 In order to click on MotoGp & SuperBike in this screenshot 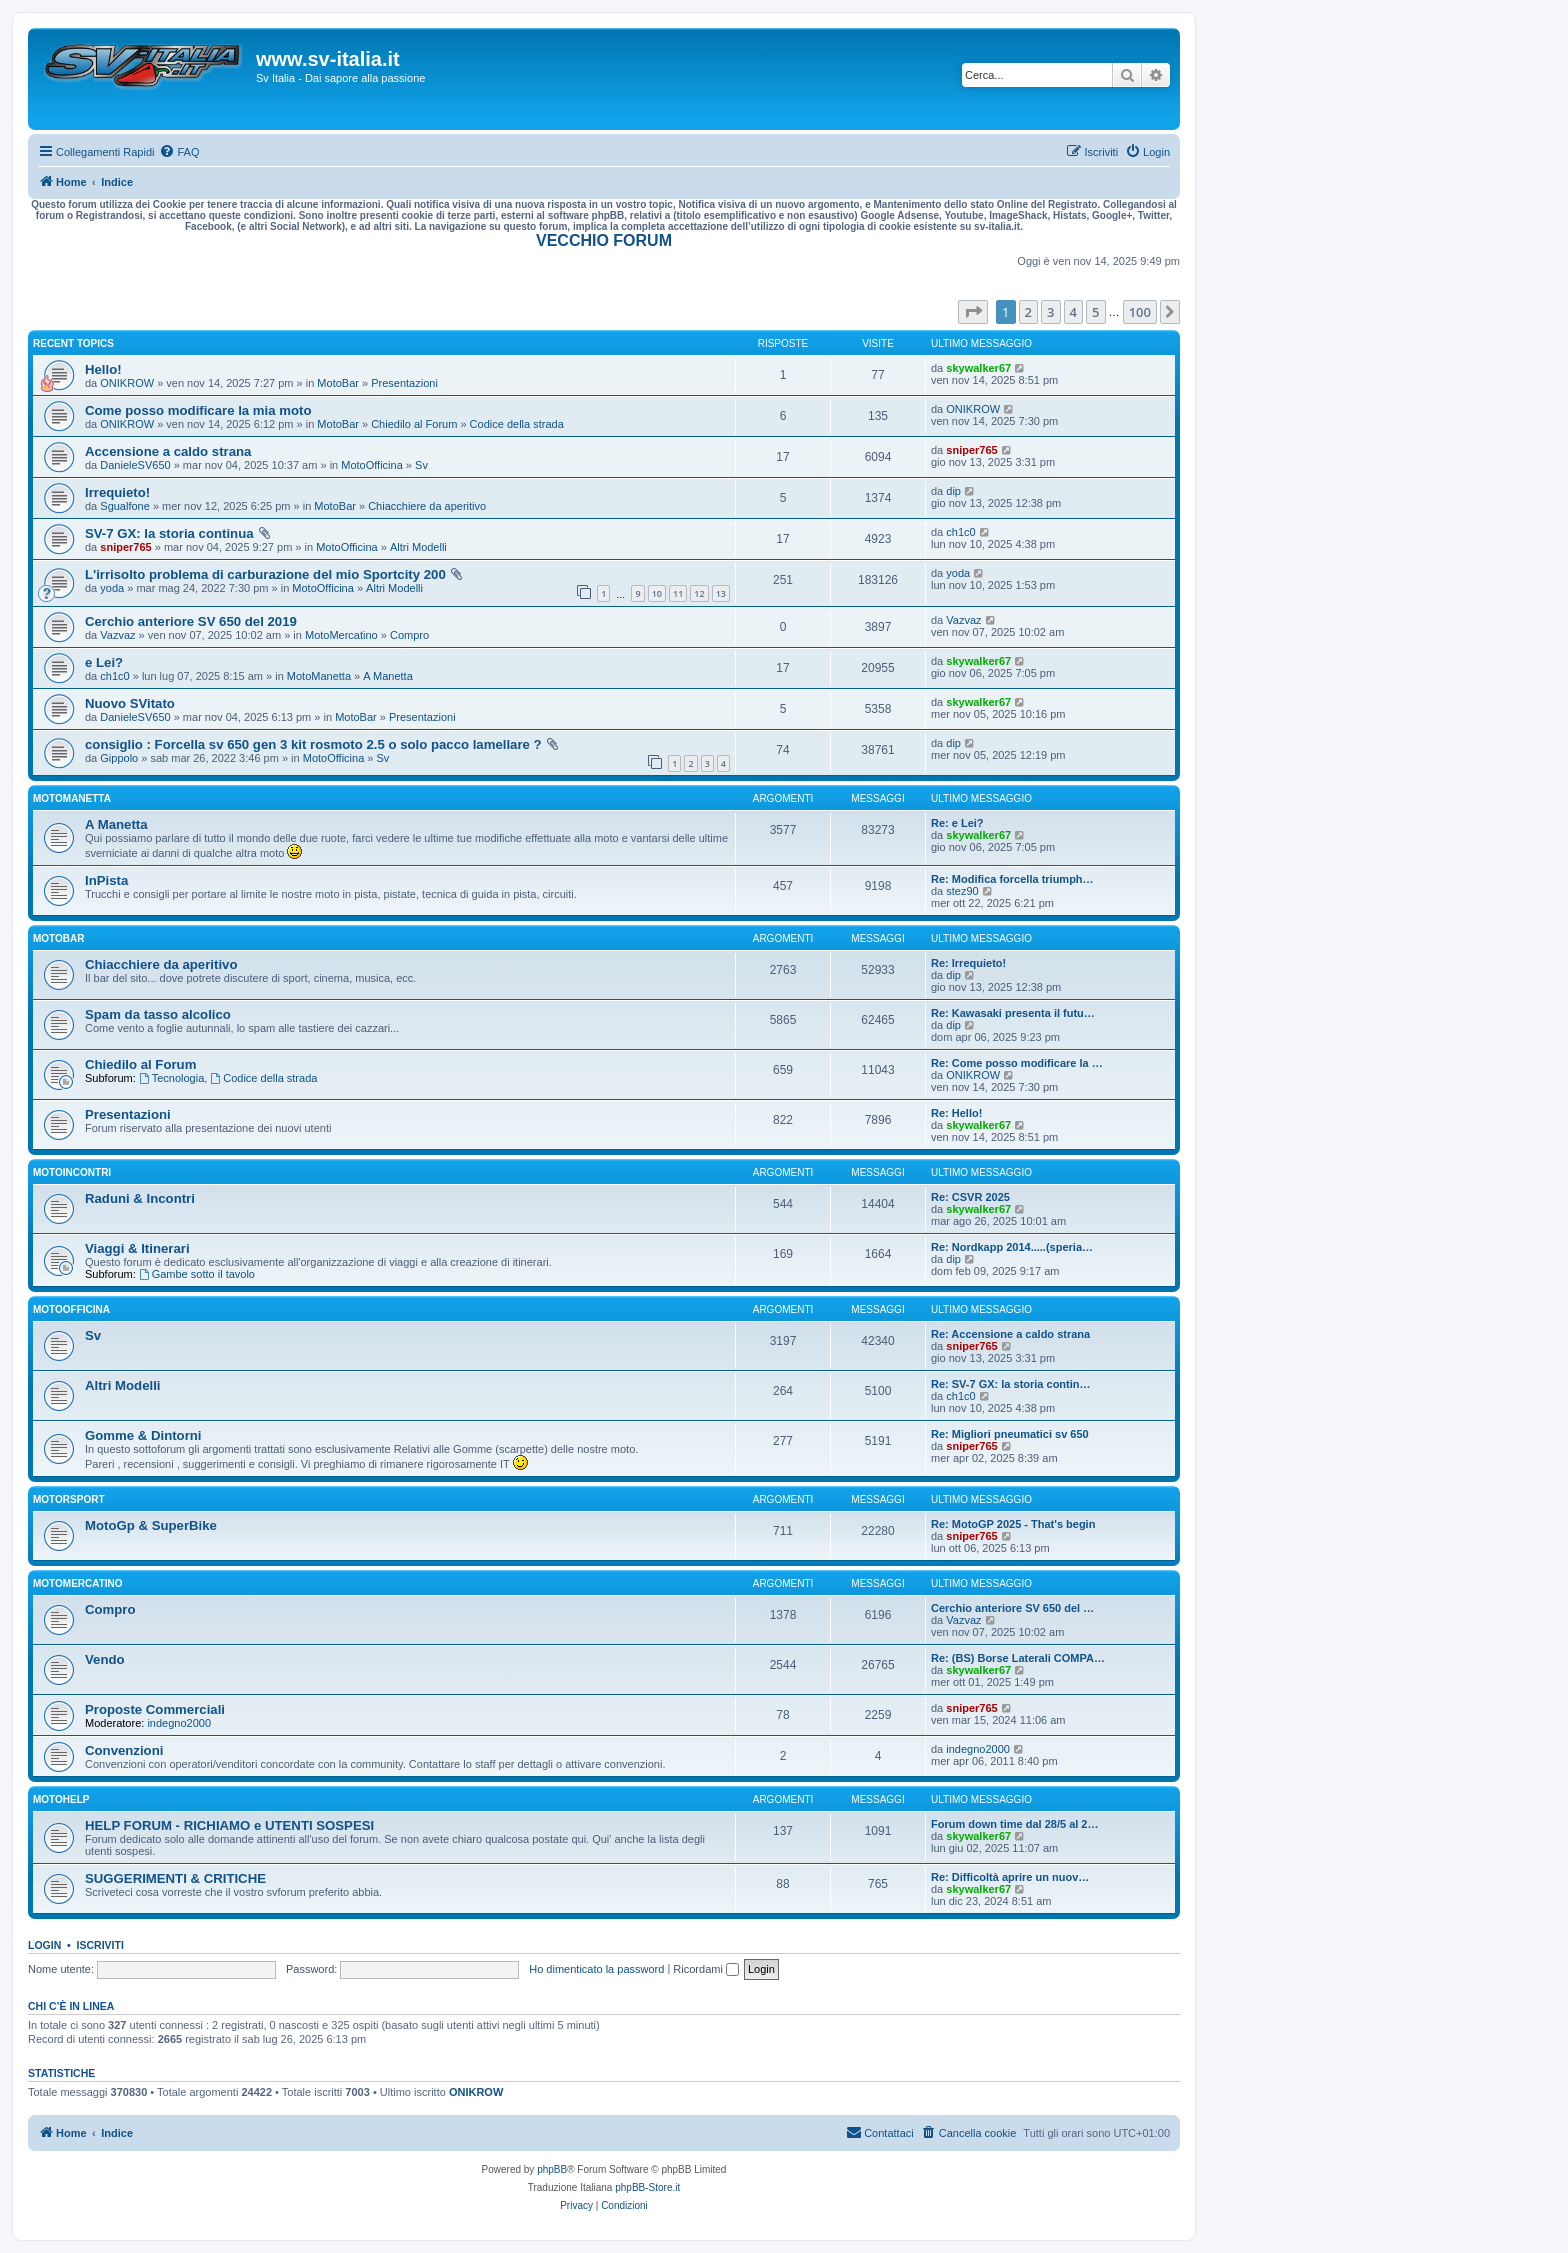, I will do `click(151, 1525)`.